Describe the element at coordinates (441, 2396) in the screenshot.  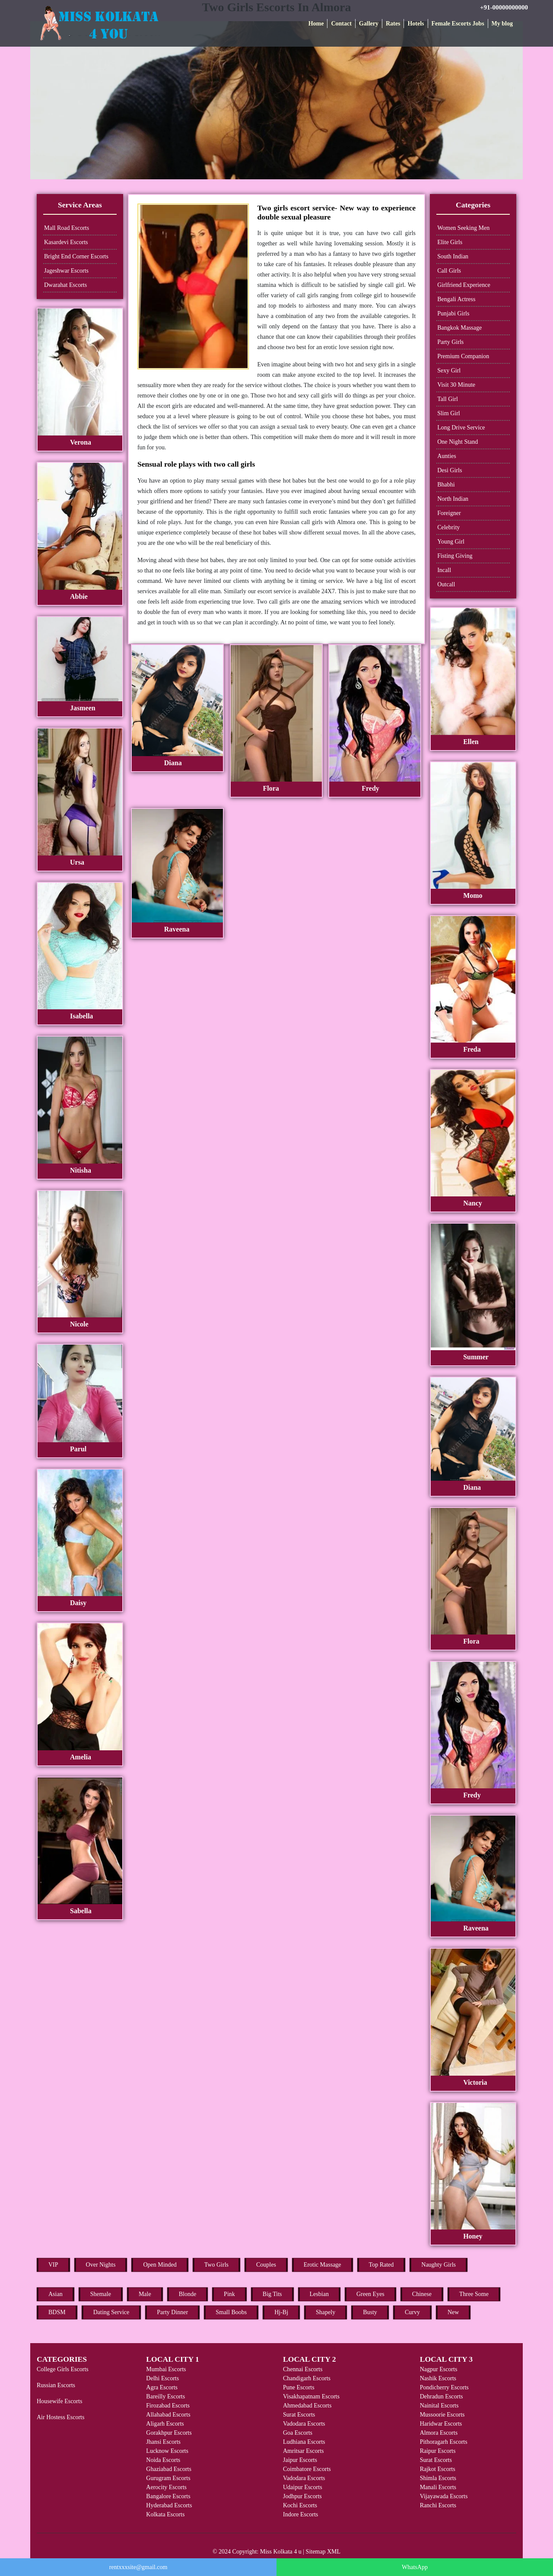
I see `Dehradun Escorts` at that location.